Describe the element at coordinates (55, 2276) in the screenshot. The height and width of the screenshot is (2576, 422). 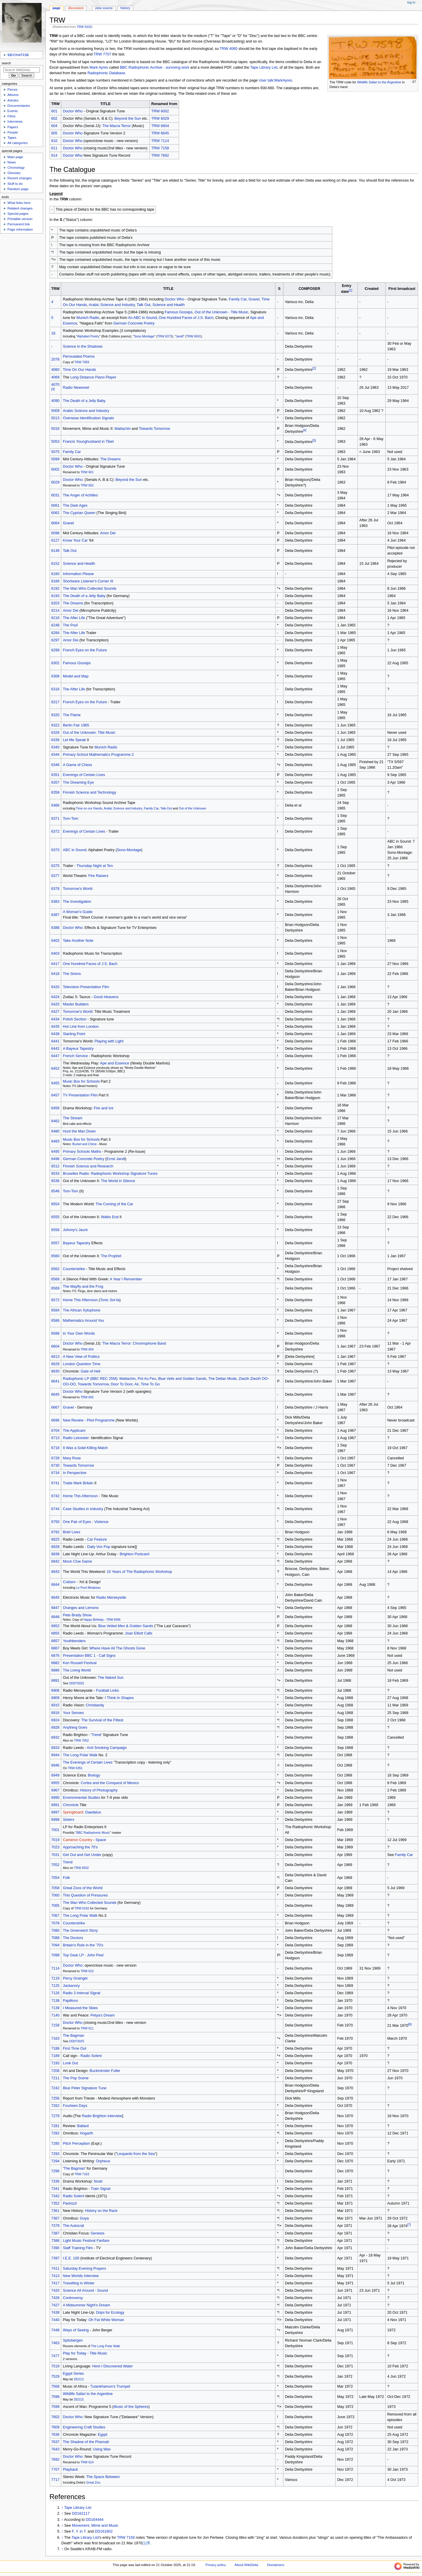
I see `7413` at that location.